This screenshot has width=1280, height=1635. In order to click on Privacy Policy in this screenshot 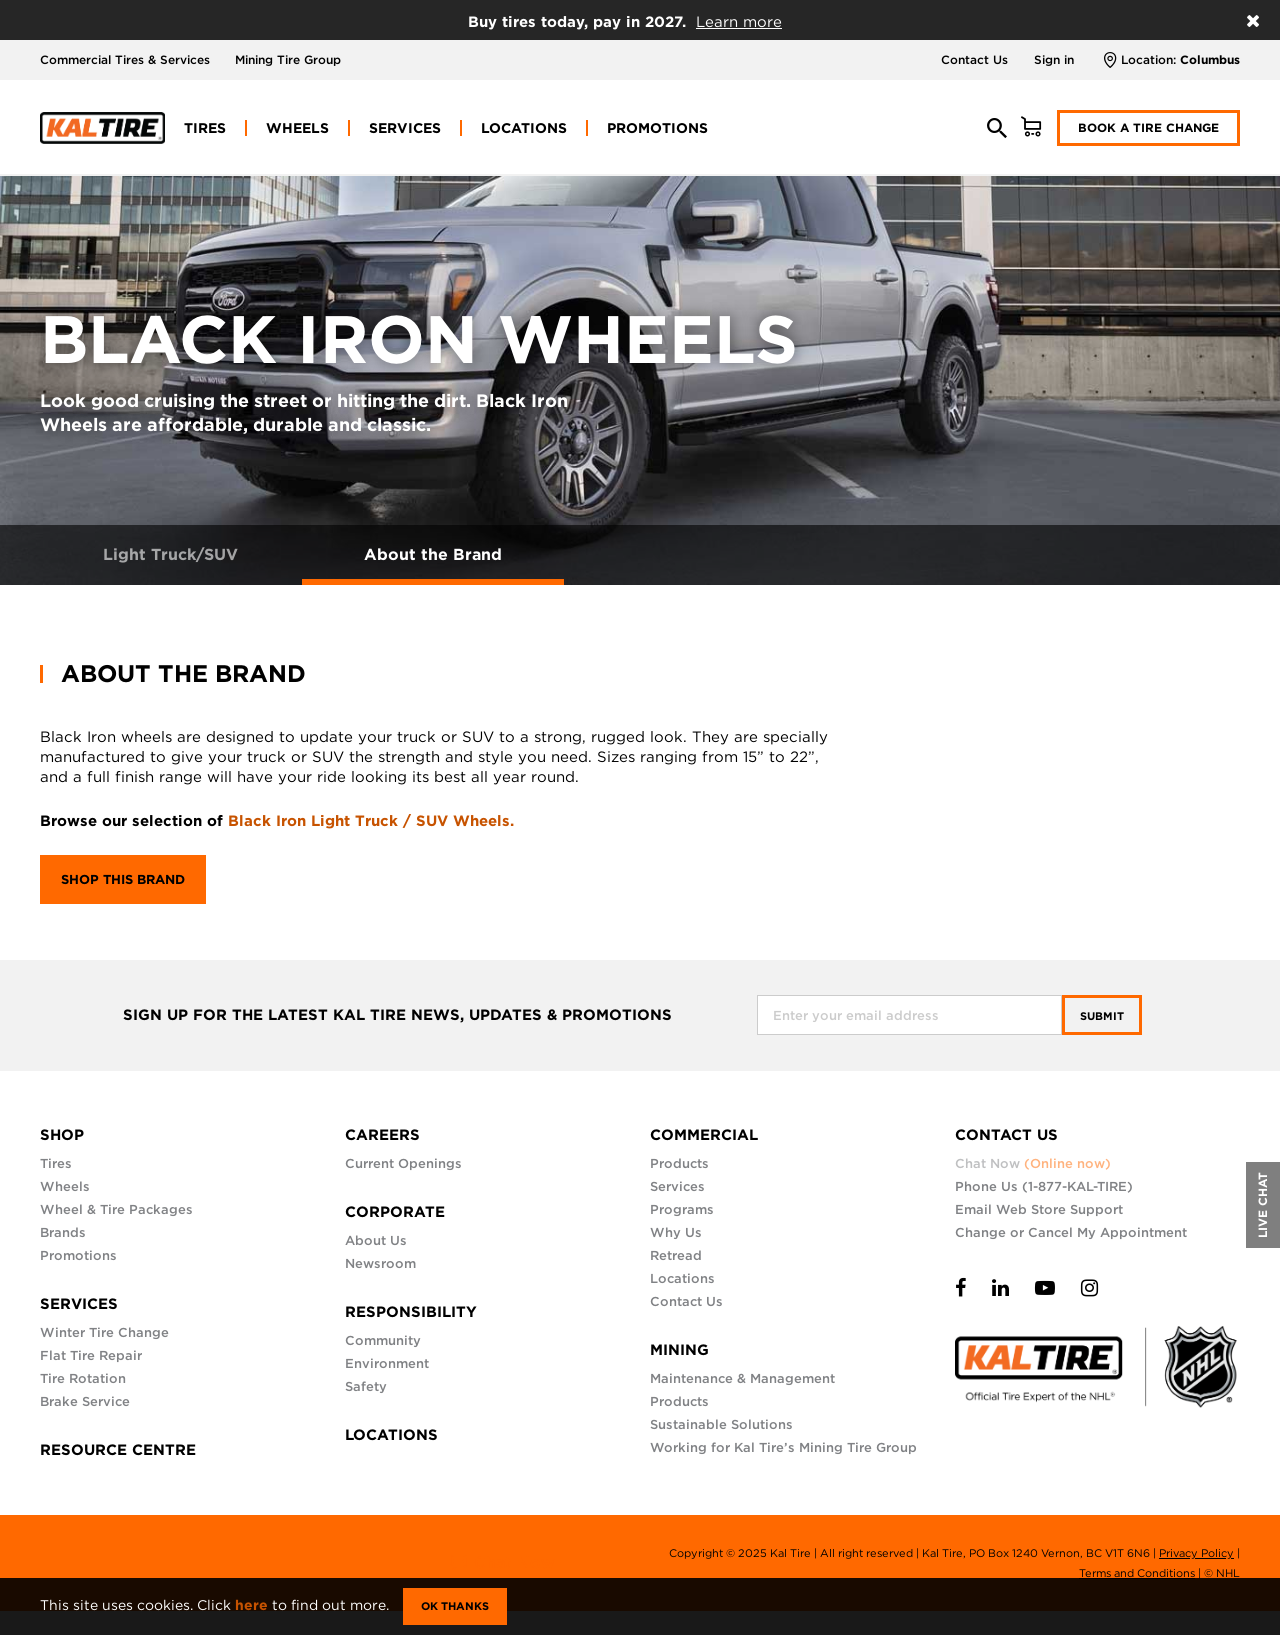, I will do `click(1196, 1553)`.